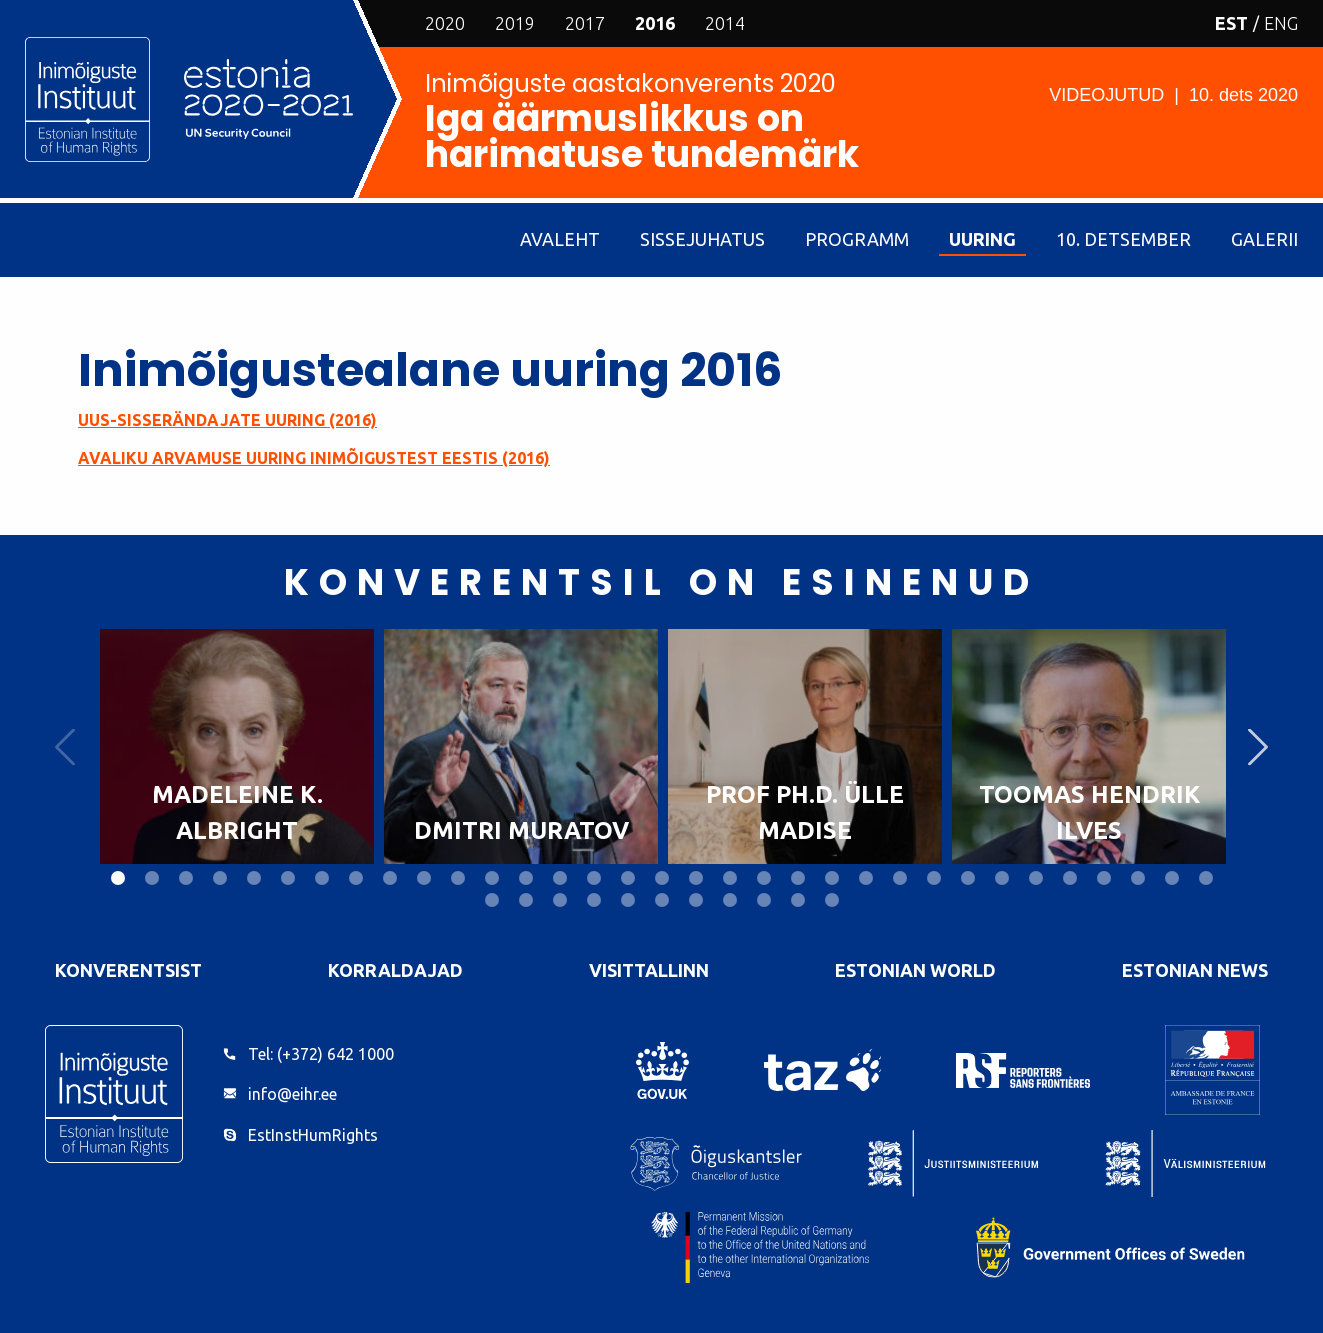 The width and height of the screenshot is (1323, 1333). I want to click on 2016, so click(655, 23).